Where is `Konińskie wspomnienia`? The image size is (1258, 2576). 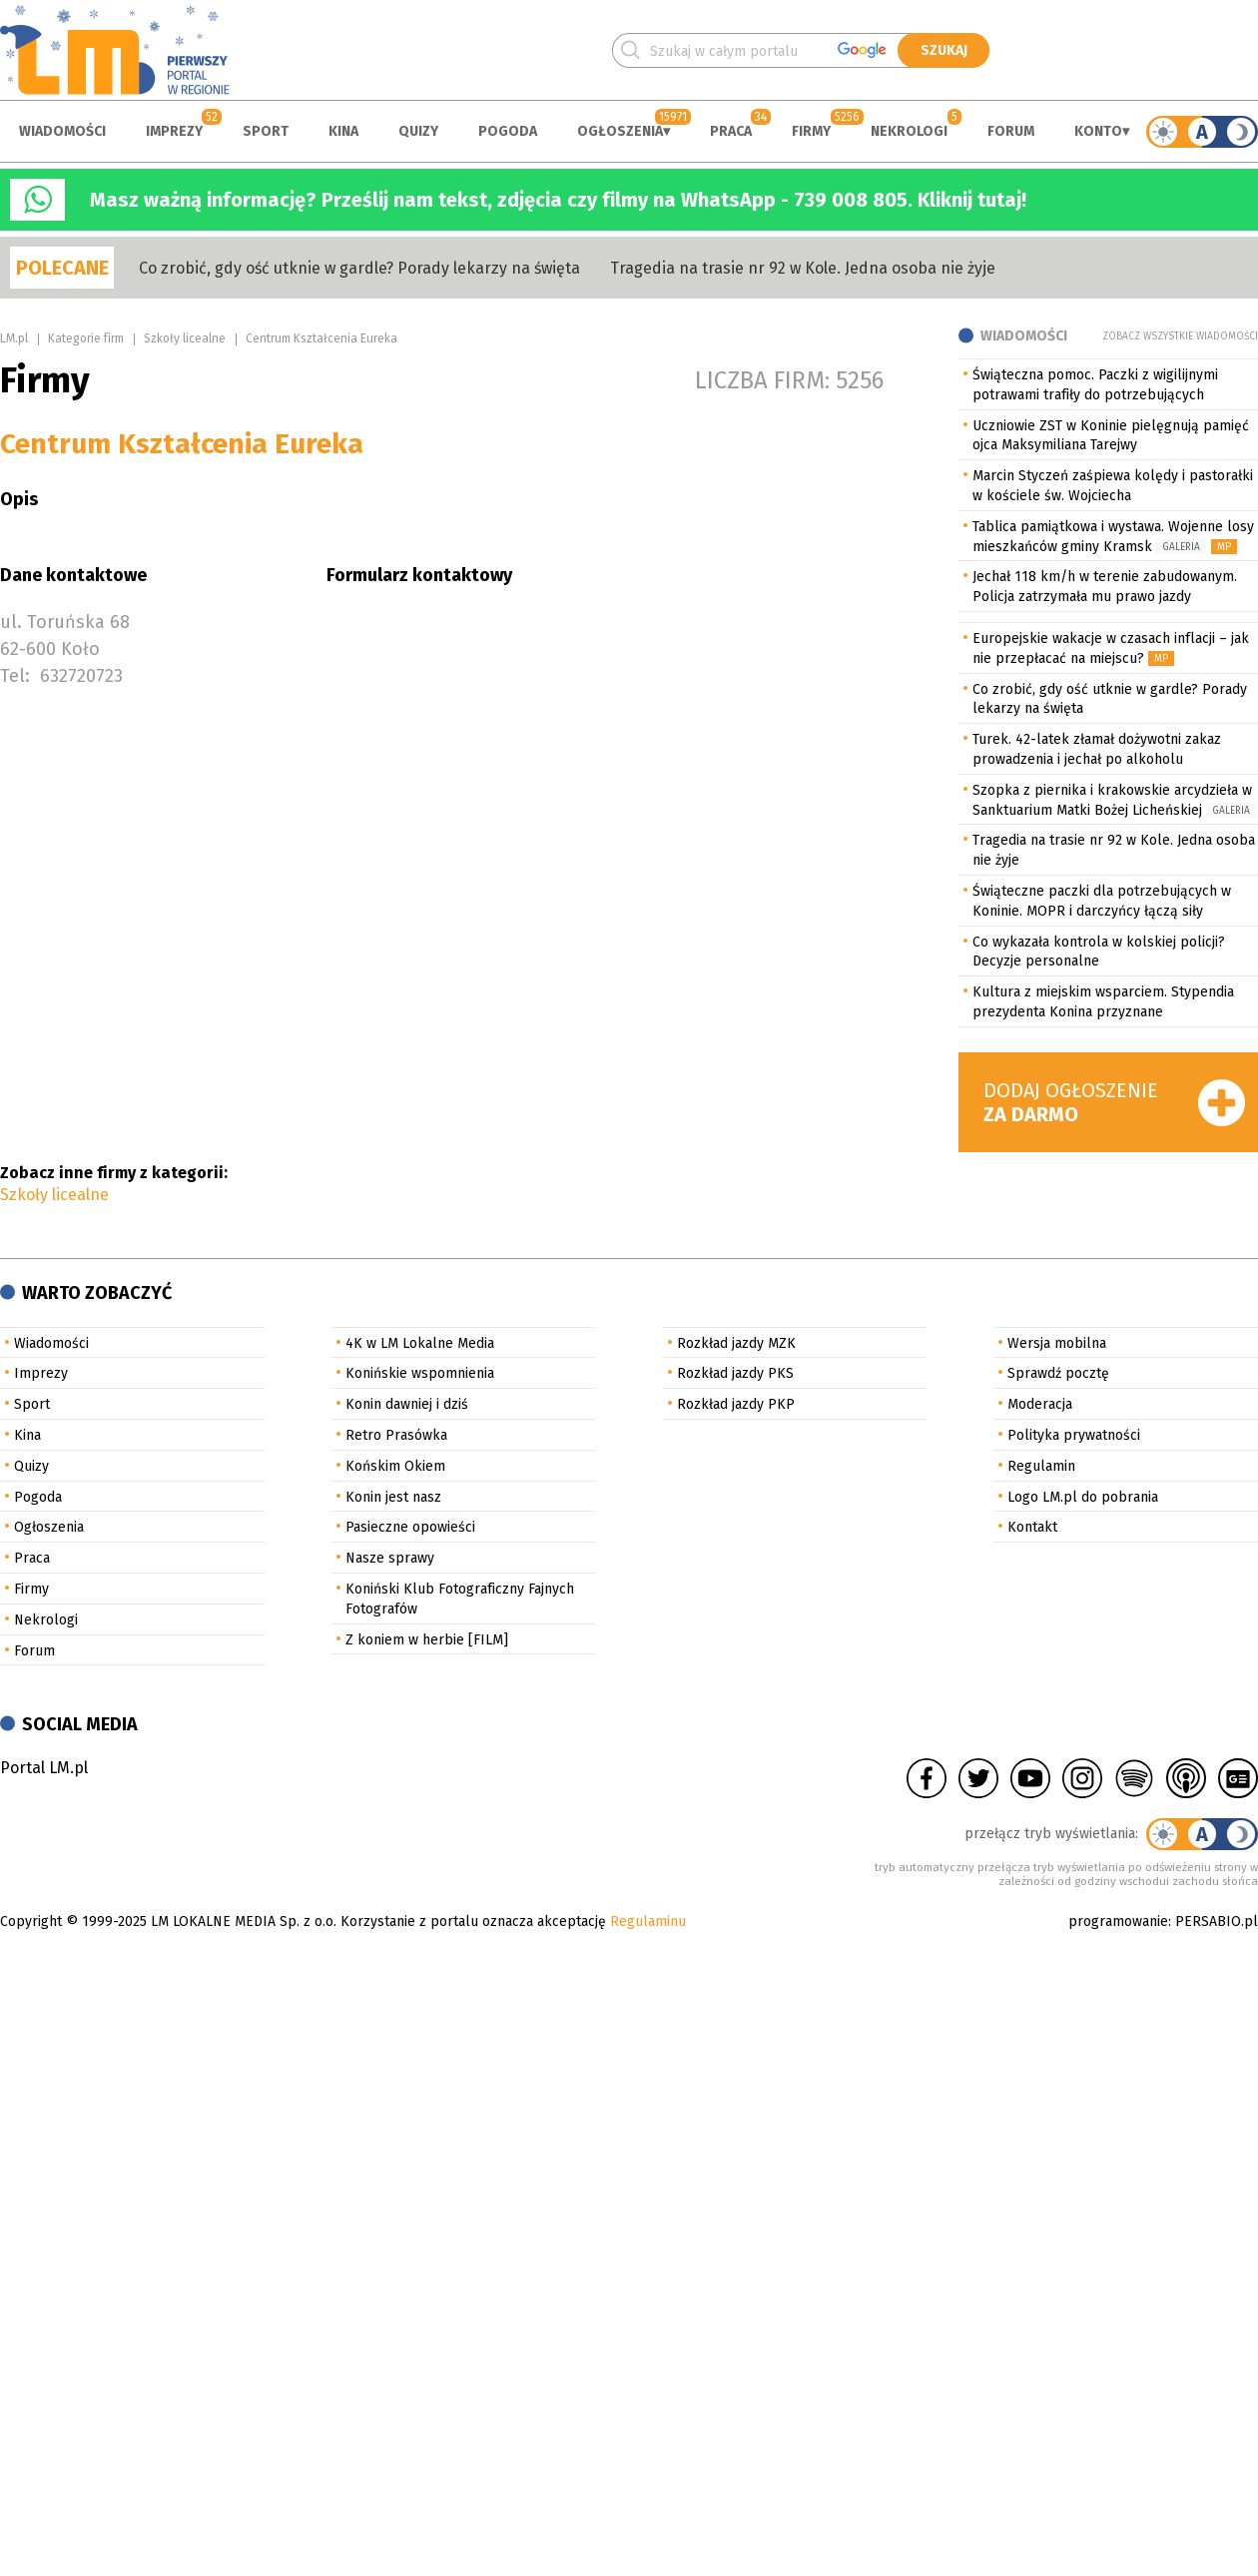
Konińskie wspomnienia is located at coordinates (419, 1373).